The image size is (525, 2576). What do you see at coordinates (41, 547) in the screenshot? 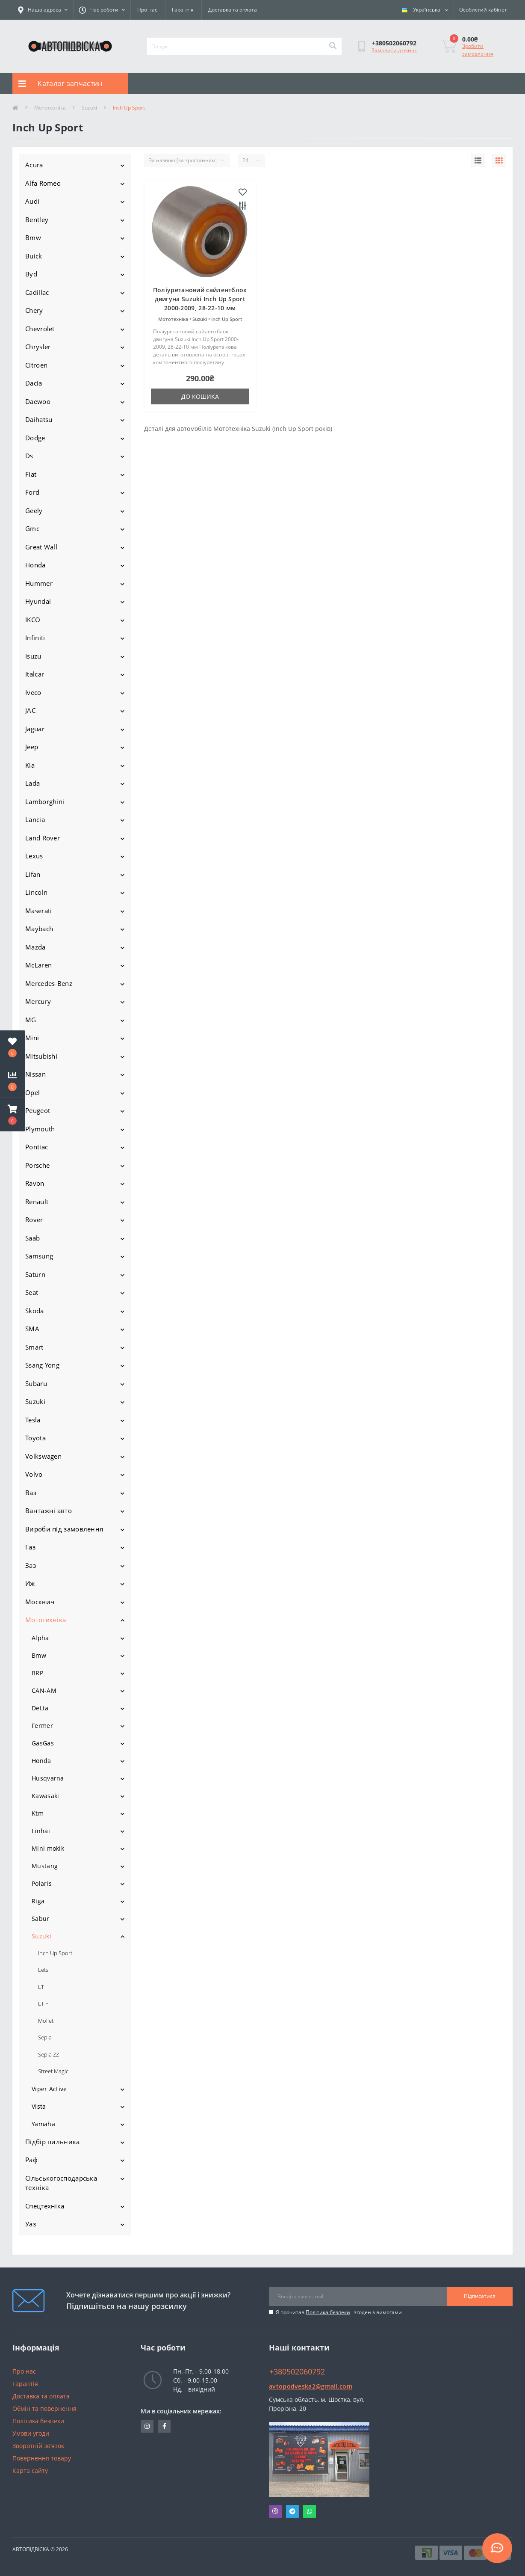
I see `Great Wall` at bounding box center [41, 547].